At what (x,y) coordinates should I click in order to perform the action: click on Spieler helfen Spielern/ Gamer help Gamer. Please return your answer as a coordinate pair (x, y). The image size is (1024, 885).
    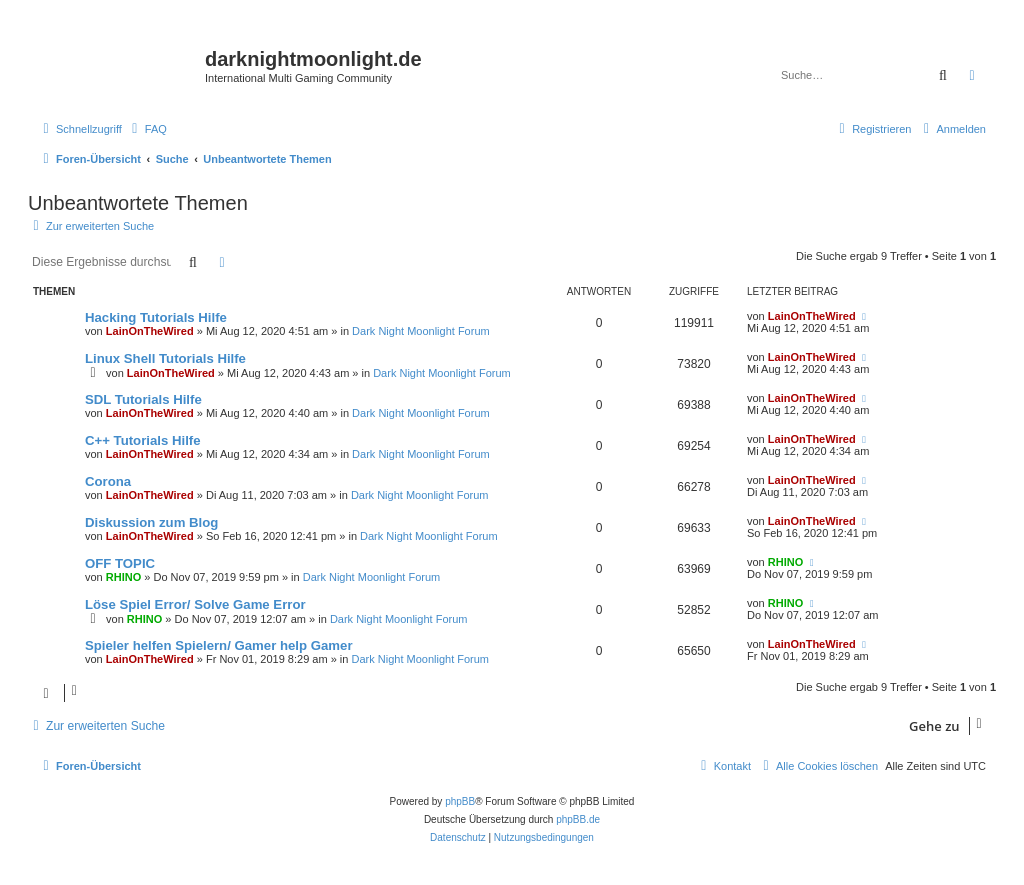
    Looking at the image, I should click on (219, 645).